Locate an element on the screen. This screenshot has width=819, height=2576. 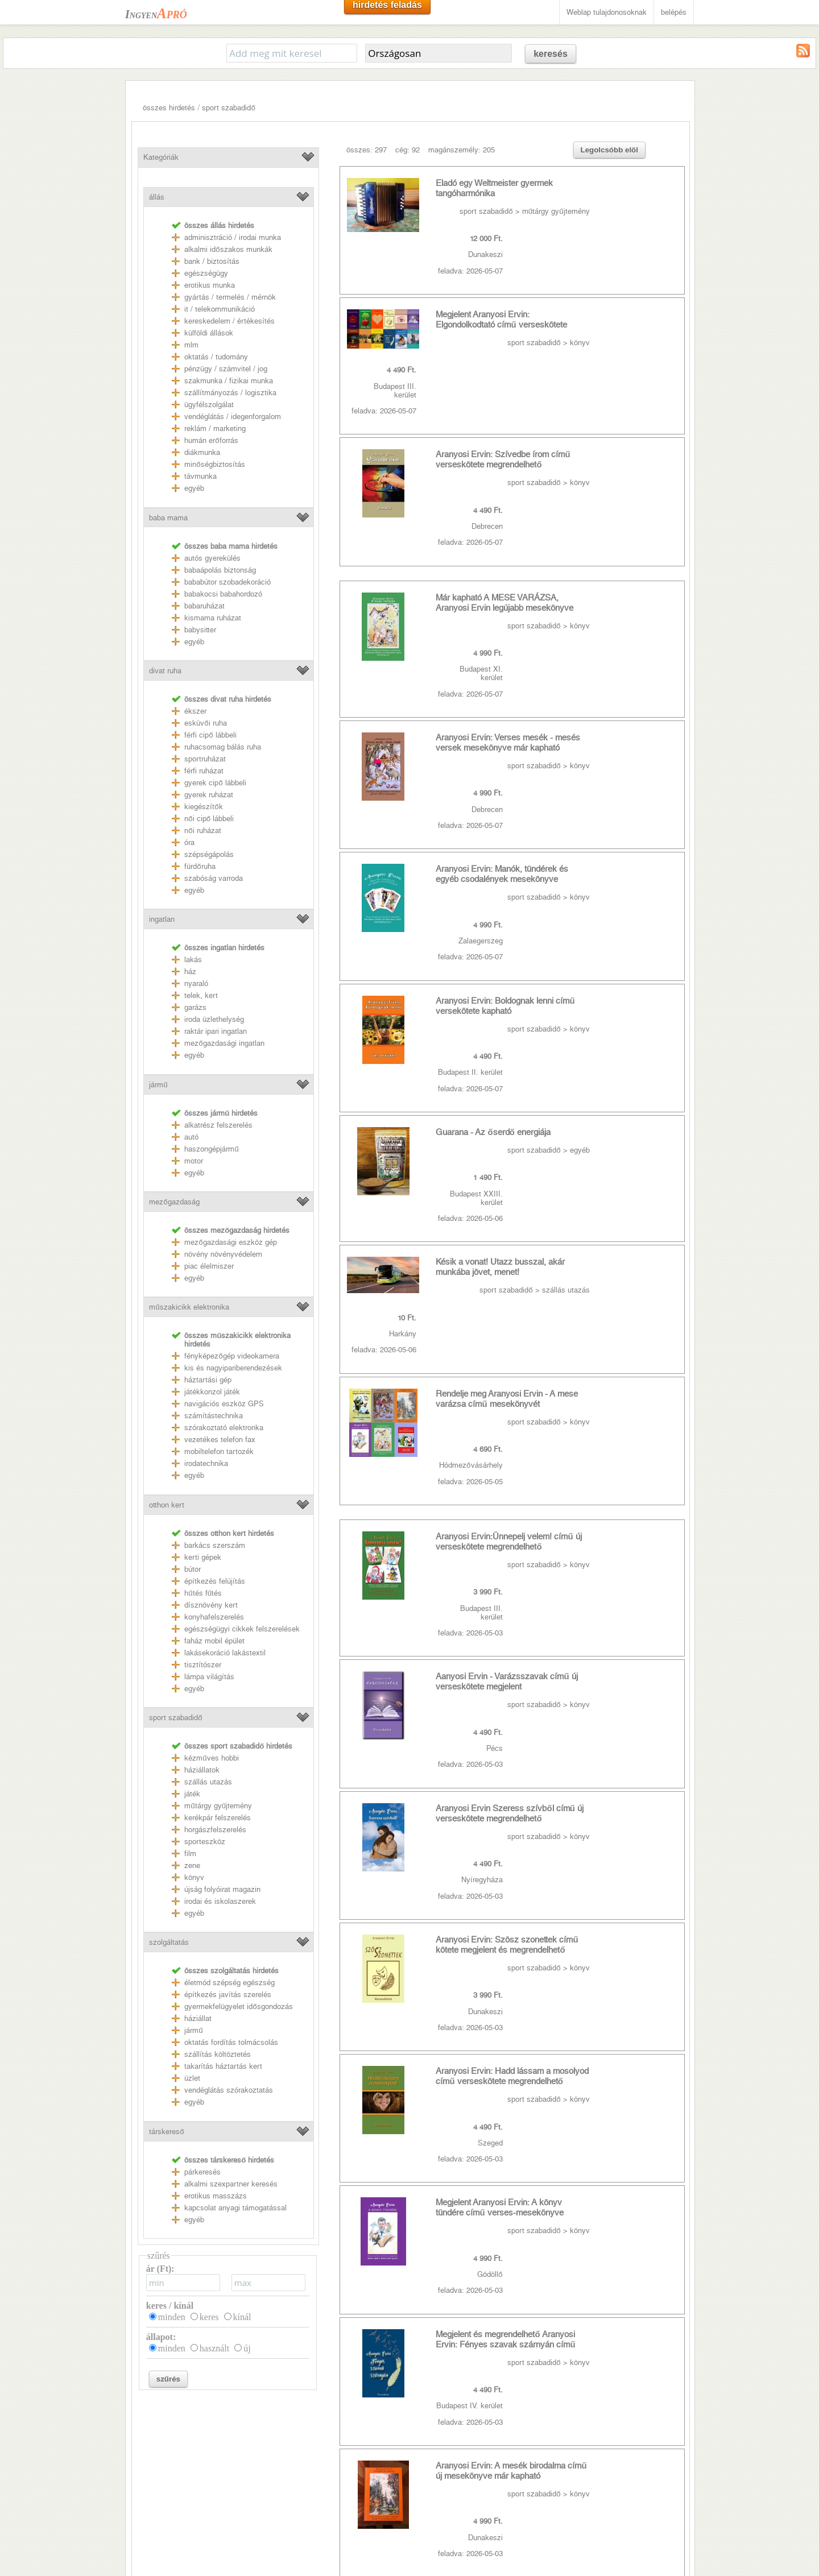
üzlet is located at coordinates (192, 2078).